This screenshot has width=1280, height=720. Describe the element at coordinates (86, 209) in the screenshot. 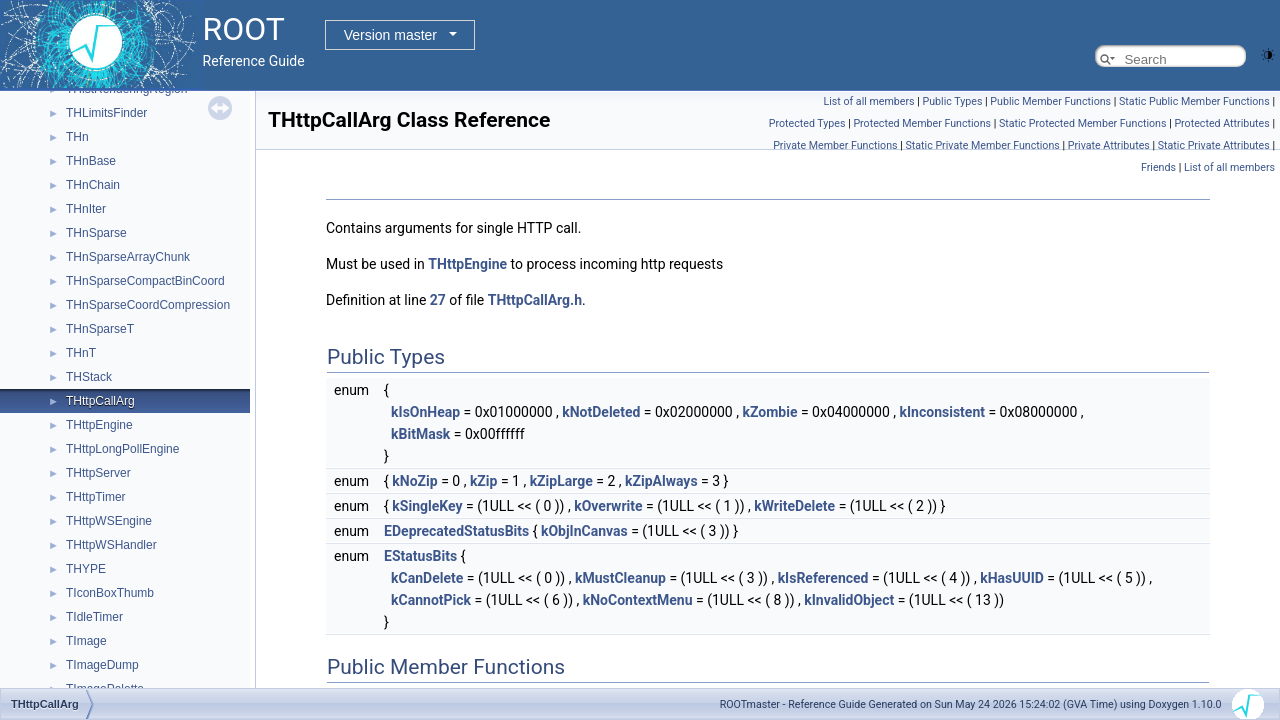

I see `THnIter` at that location.